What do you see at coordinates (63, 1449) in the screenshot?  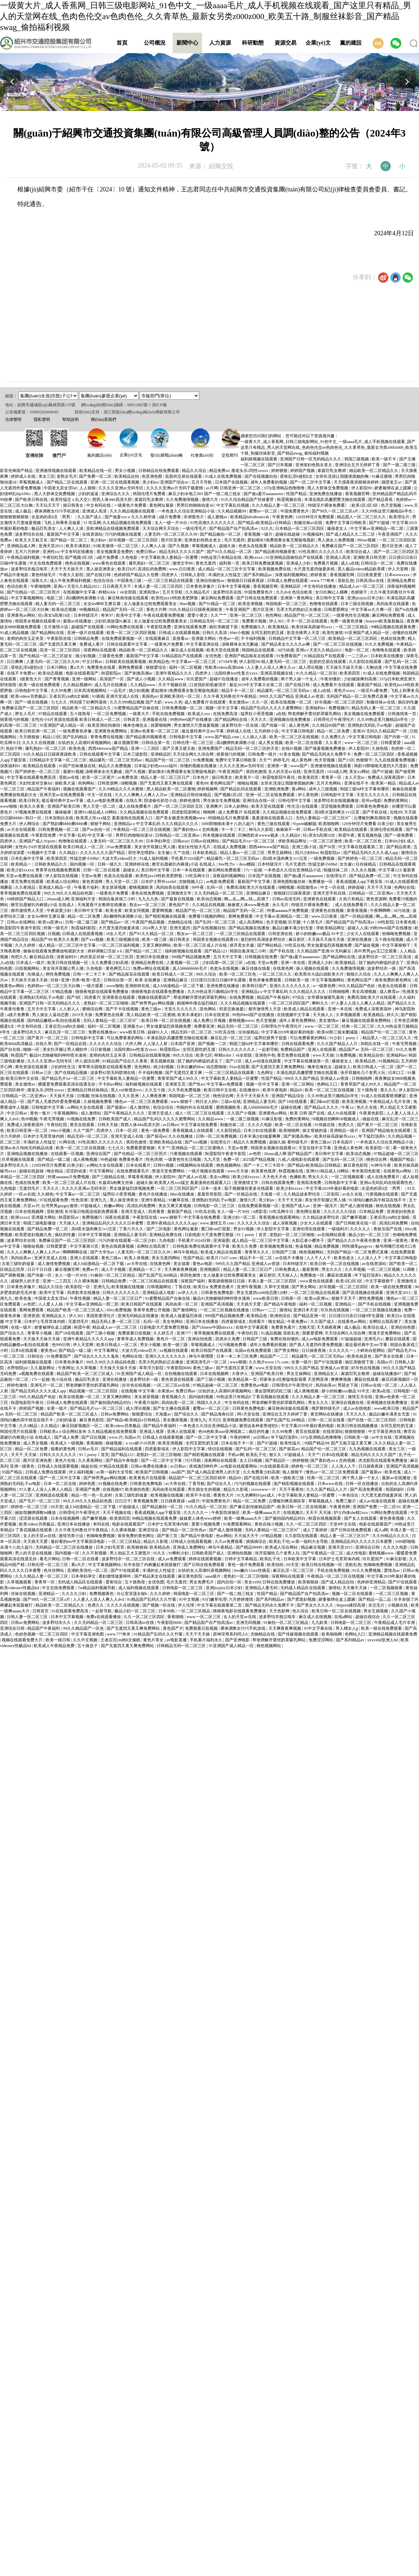 I see `能看的黄色网` at bounding box center [63, 1449].